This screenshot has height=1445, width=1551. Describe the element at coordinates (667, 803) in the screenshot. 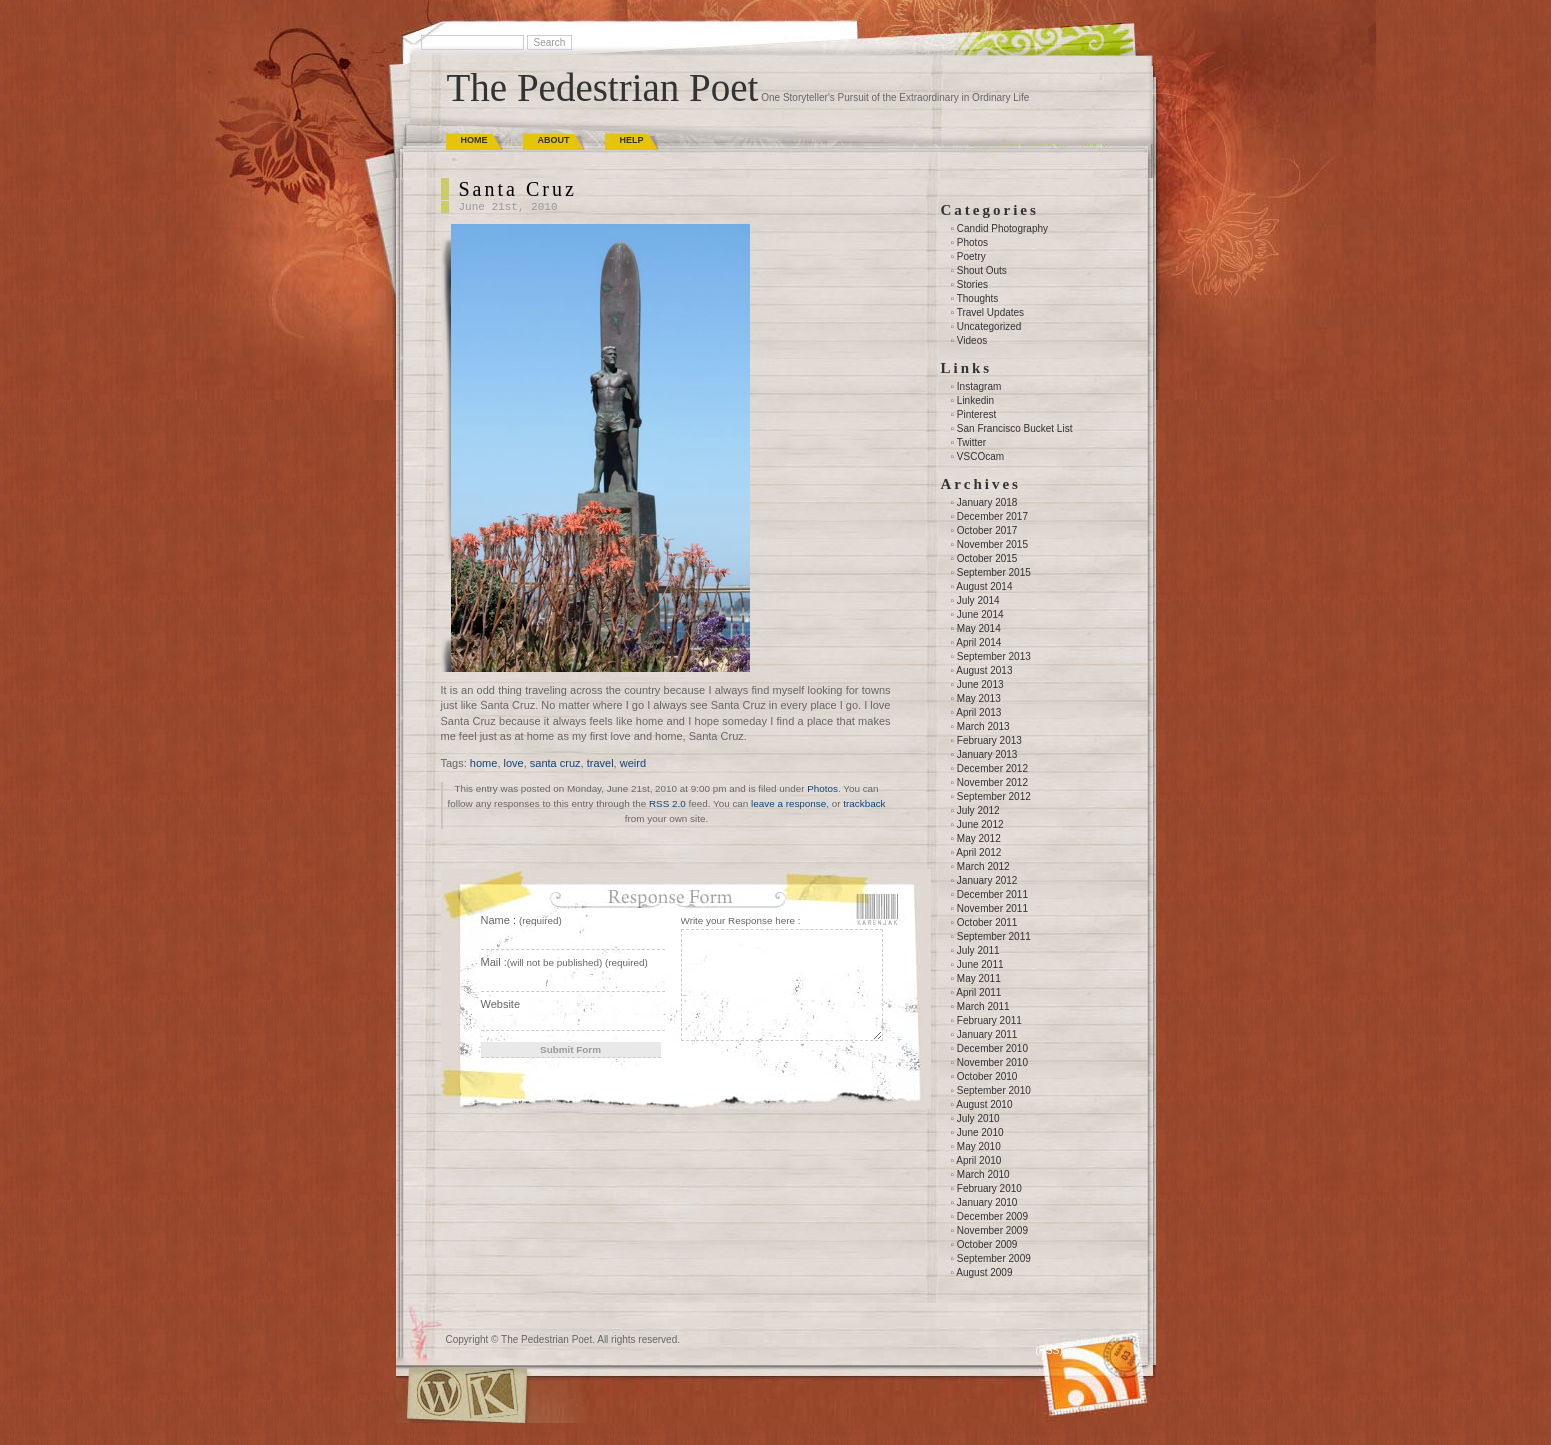

I see `RSS 2.0` at that location.